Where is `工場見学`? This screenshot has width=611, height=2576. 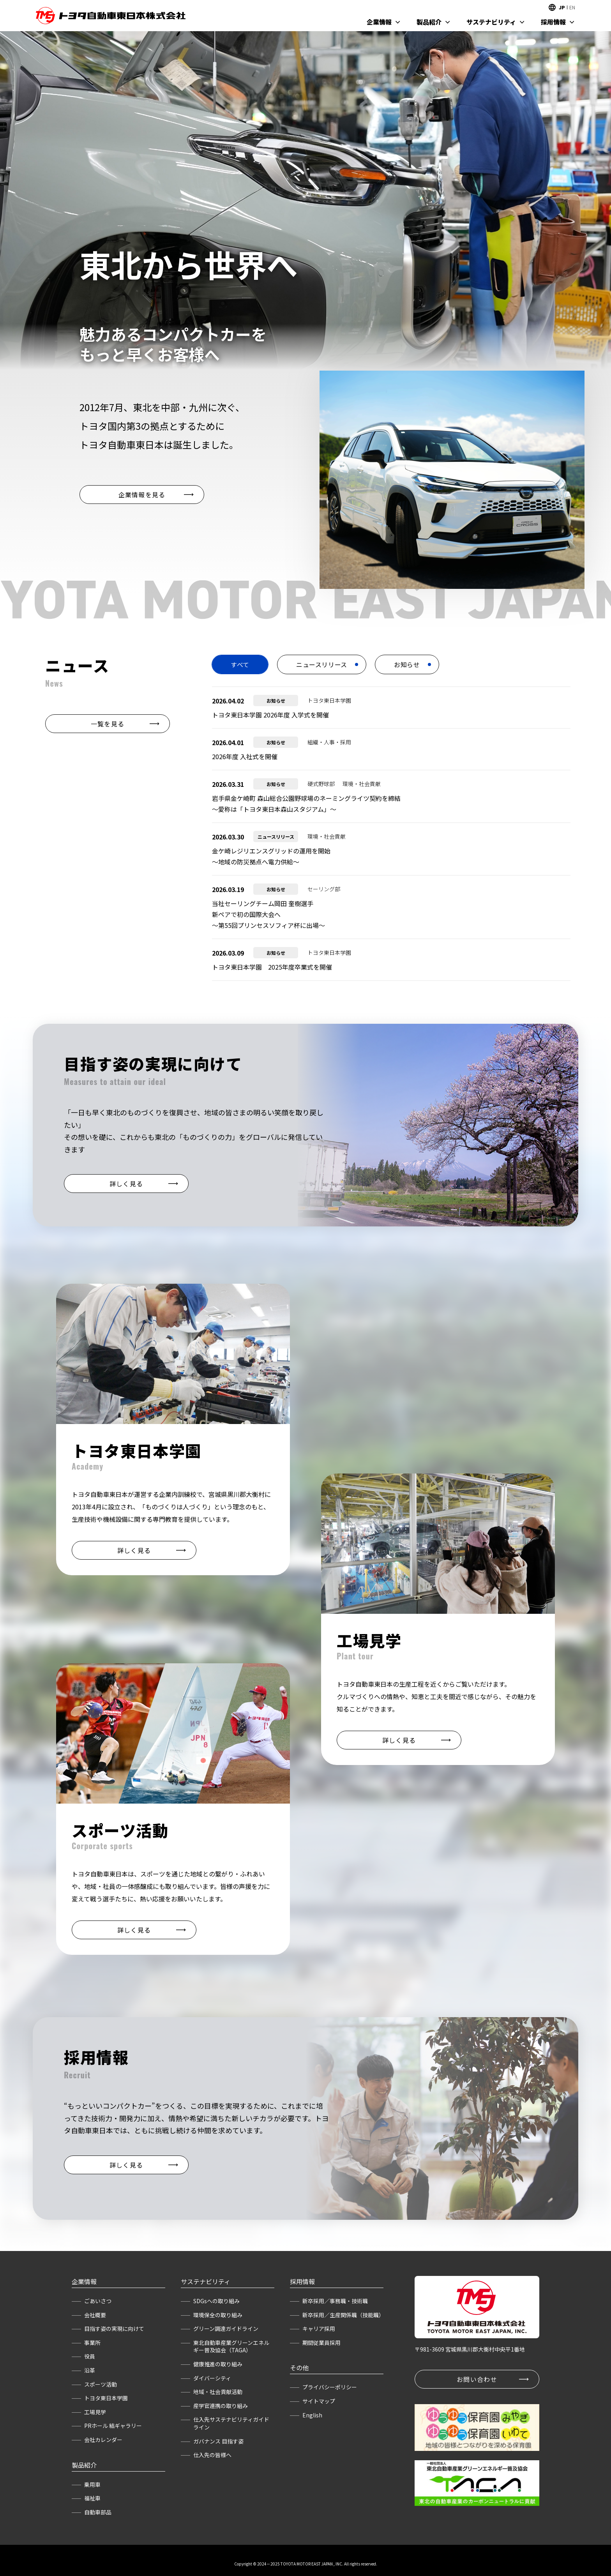
工場見学 is located at coordinates (95, 2412).